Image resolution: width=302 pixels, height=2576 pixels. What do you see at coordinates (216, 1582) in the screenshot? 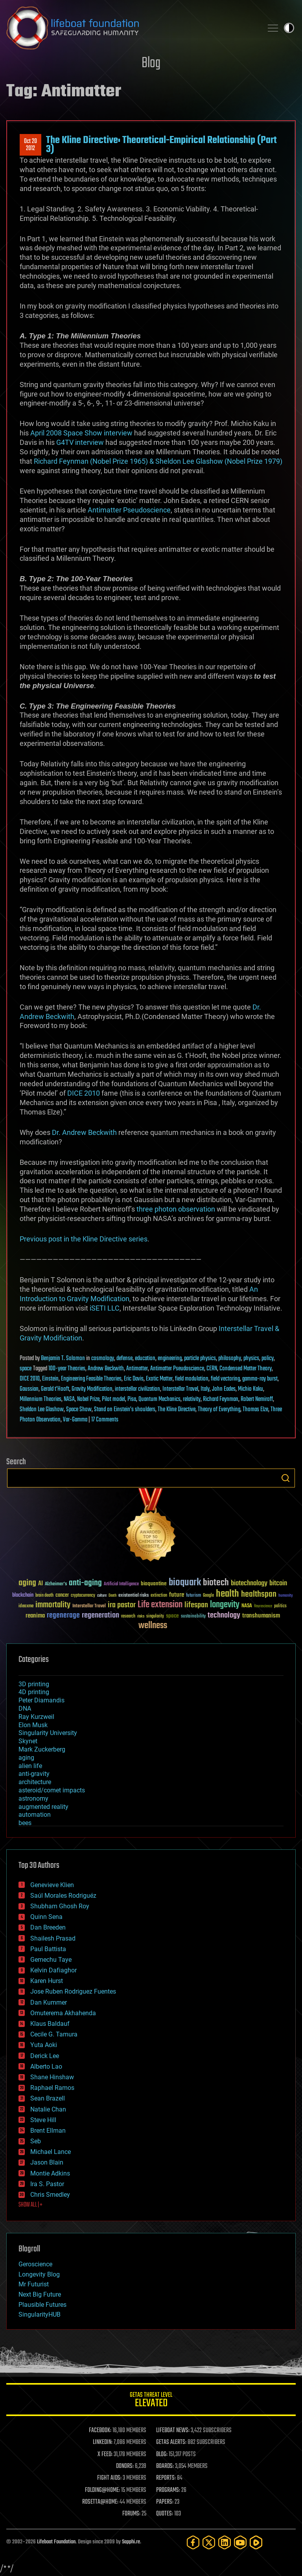
I see `biotech [biotech (159 items)]` at bounding box center [216, 1582].